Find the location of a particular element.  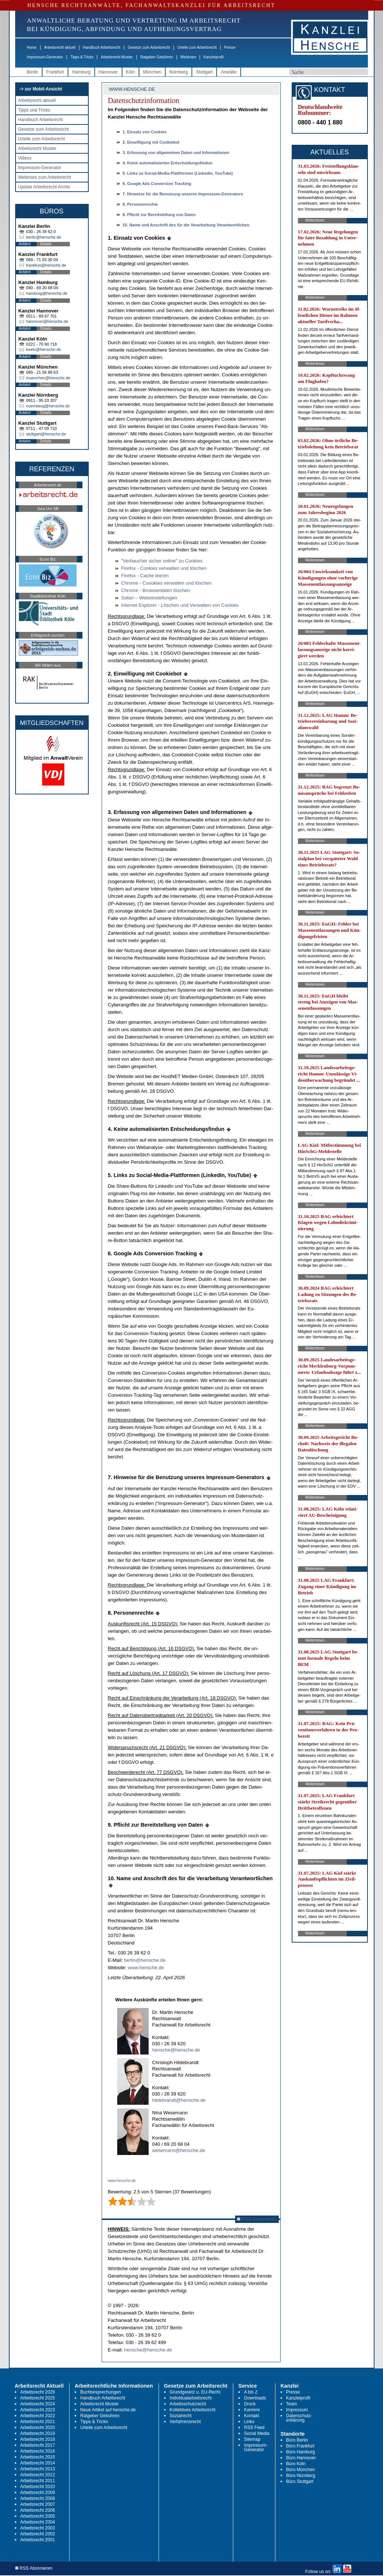

Buchbesprechungen is located at coordinates (100, 2392).